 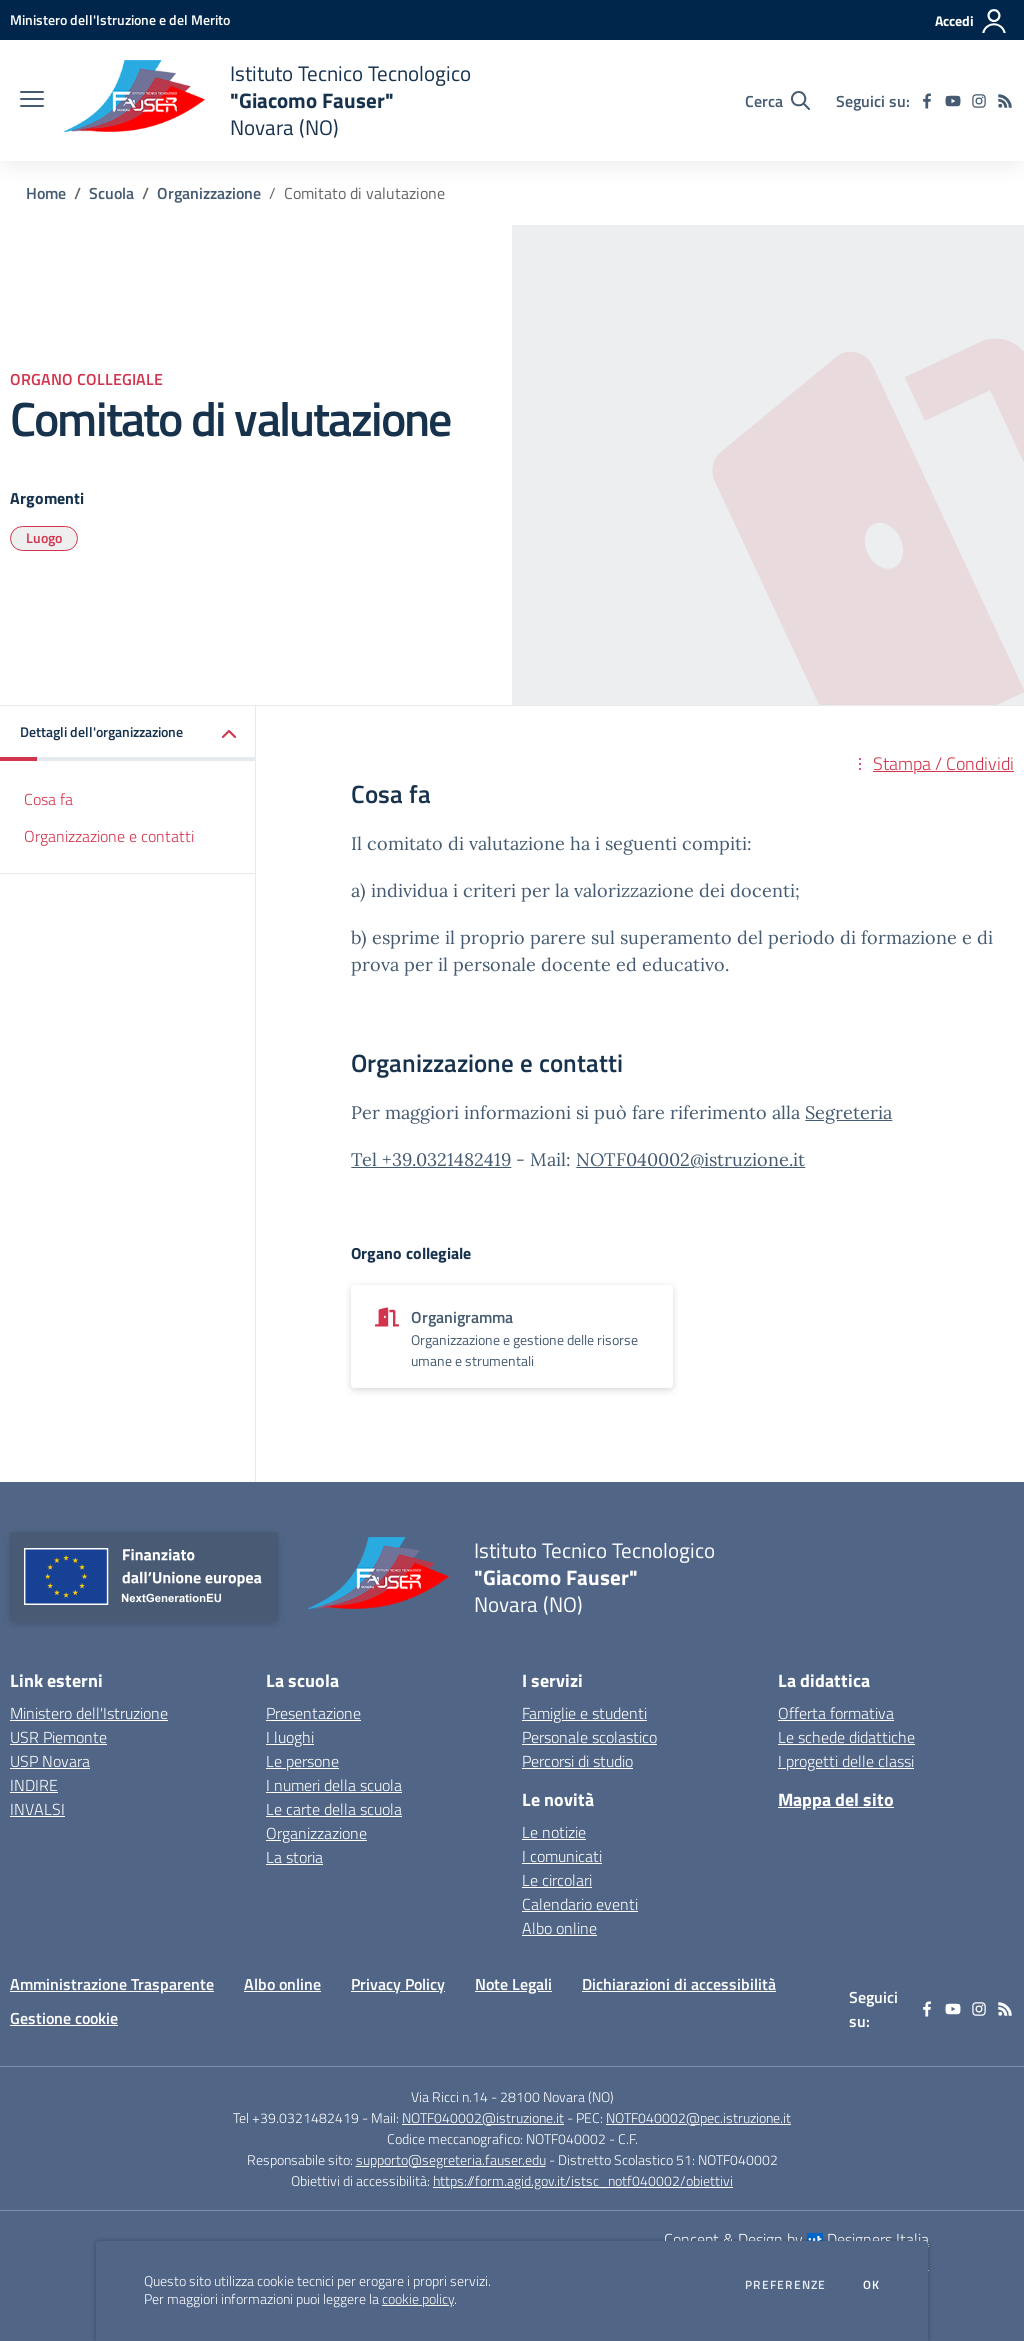 I want to click on [apri chiudi navigazione], so click(x=32, y=101).